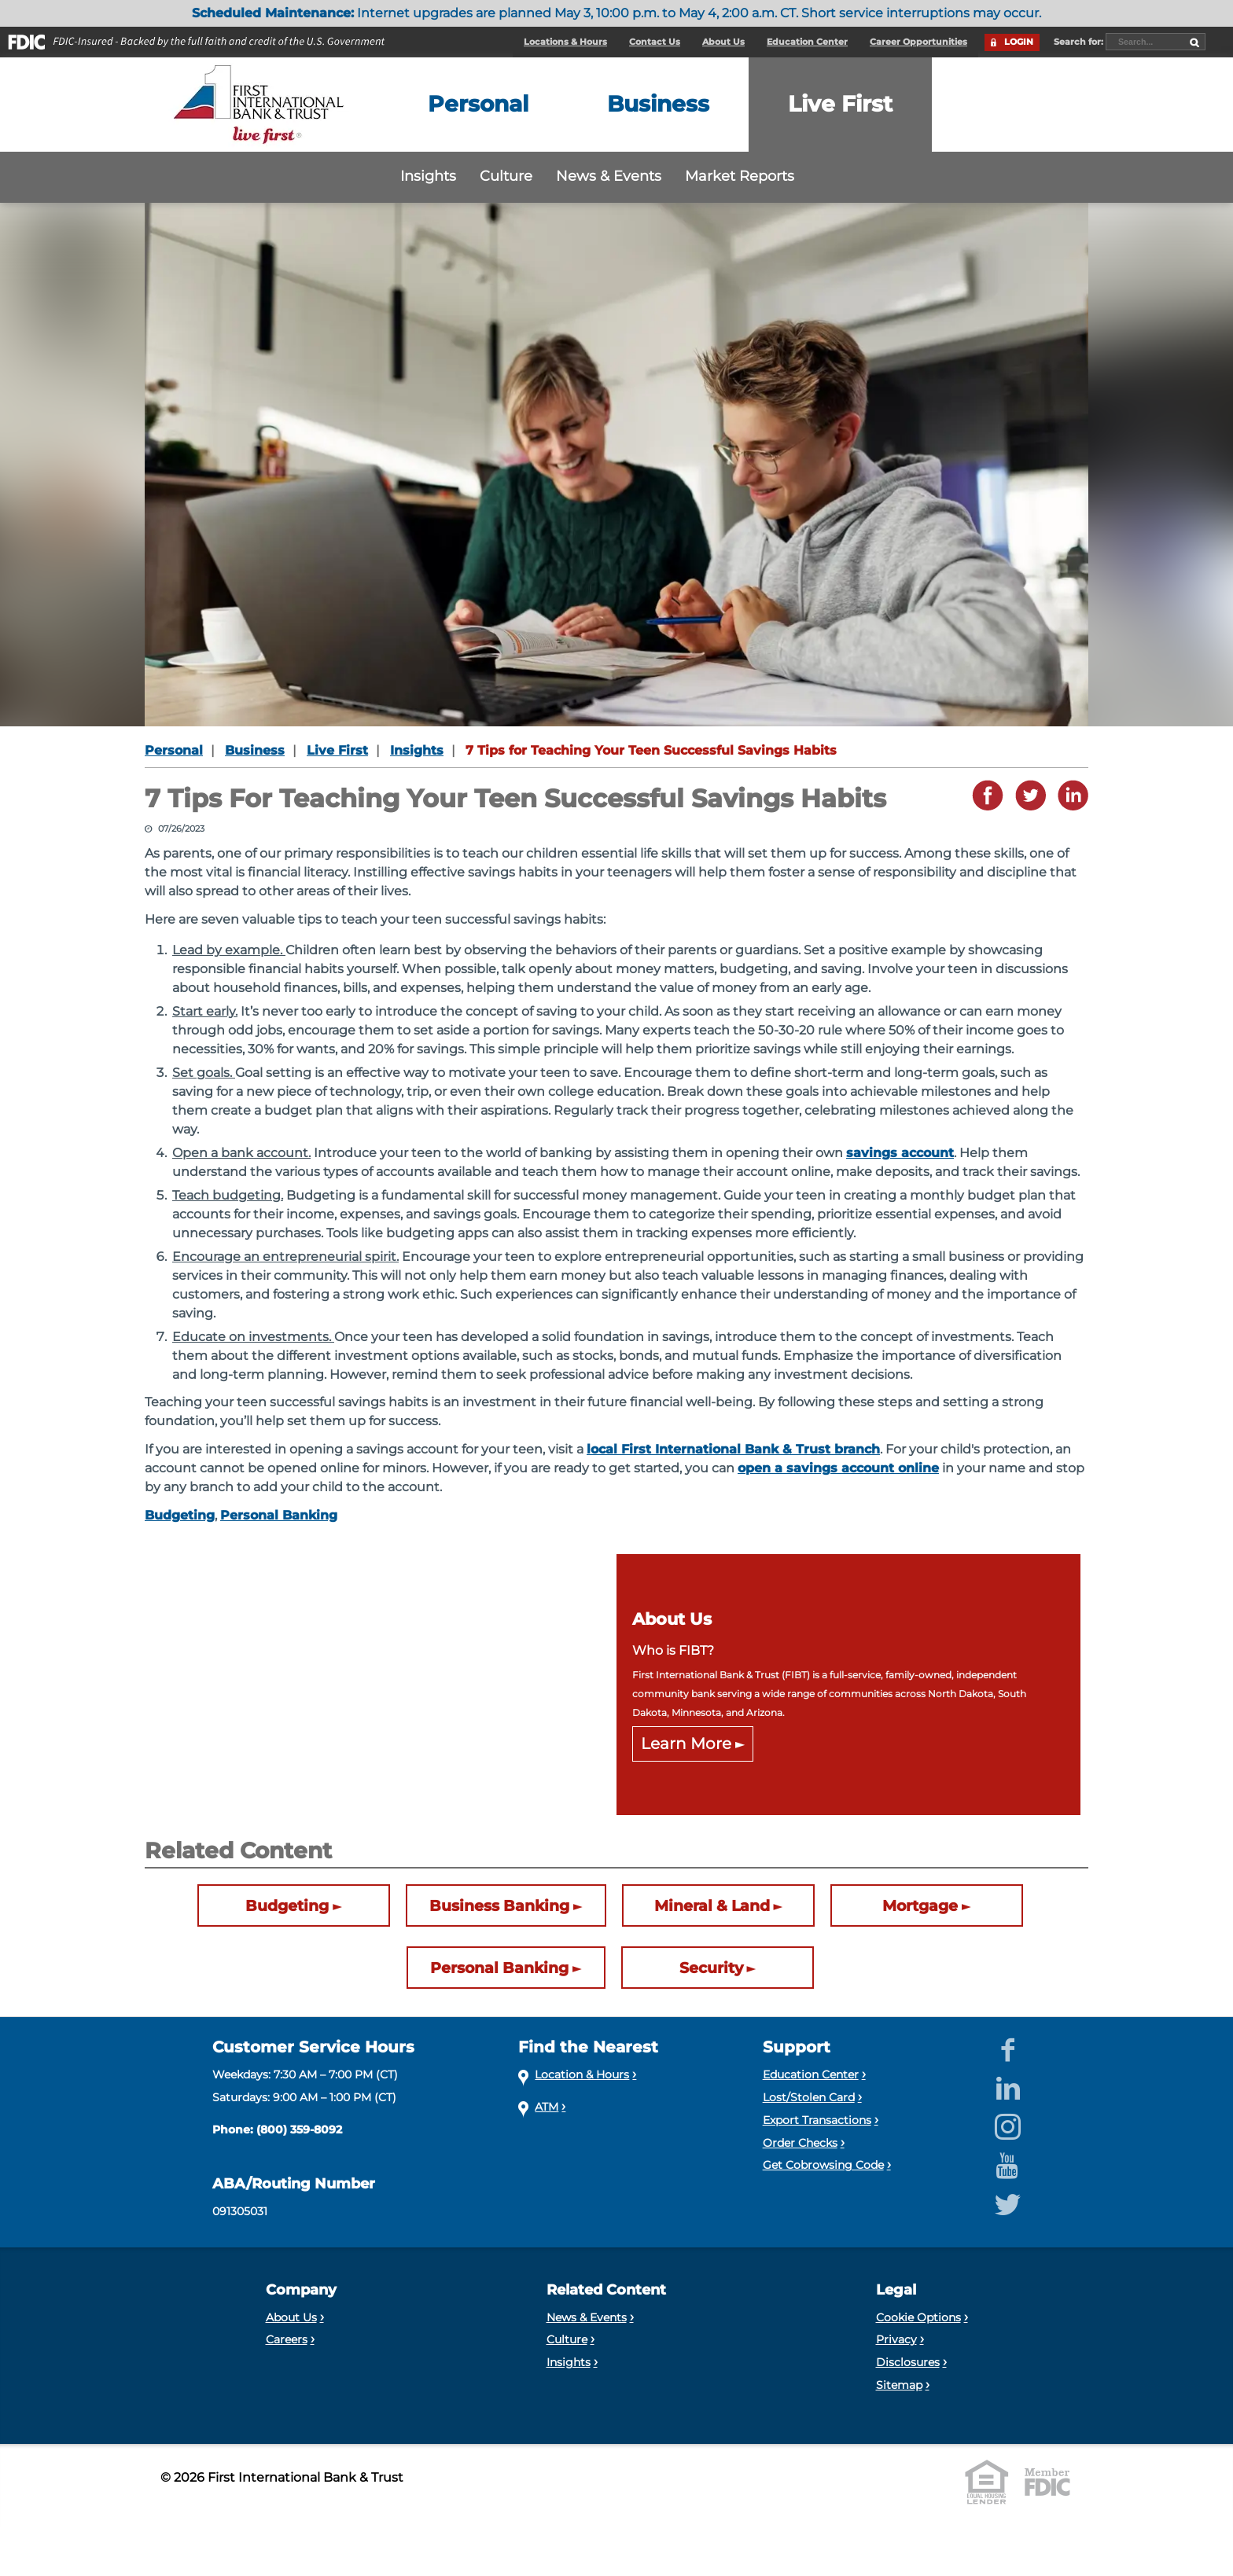  I want to click on Order Checks, so click(800, 2143).